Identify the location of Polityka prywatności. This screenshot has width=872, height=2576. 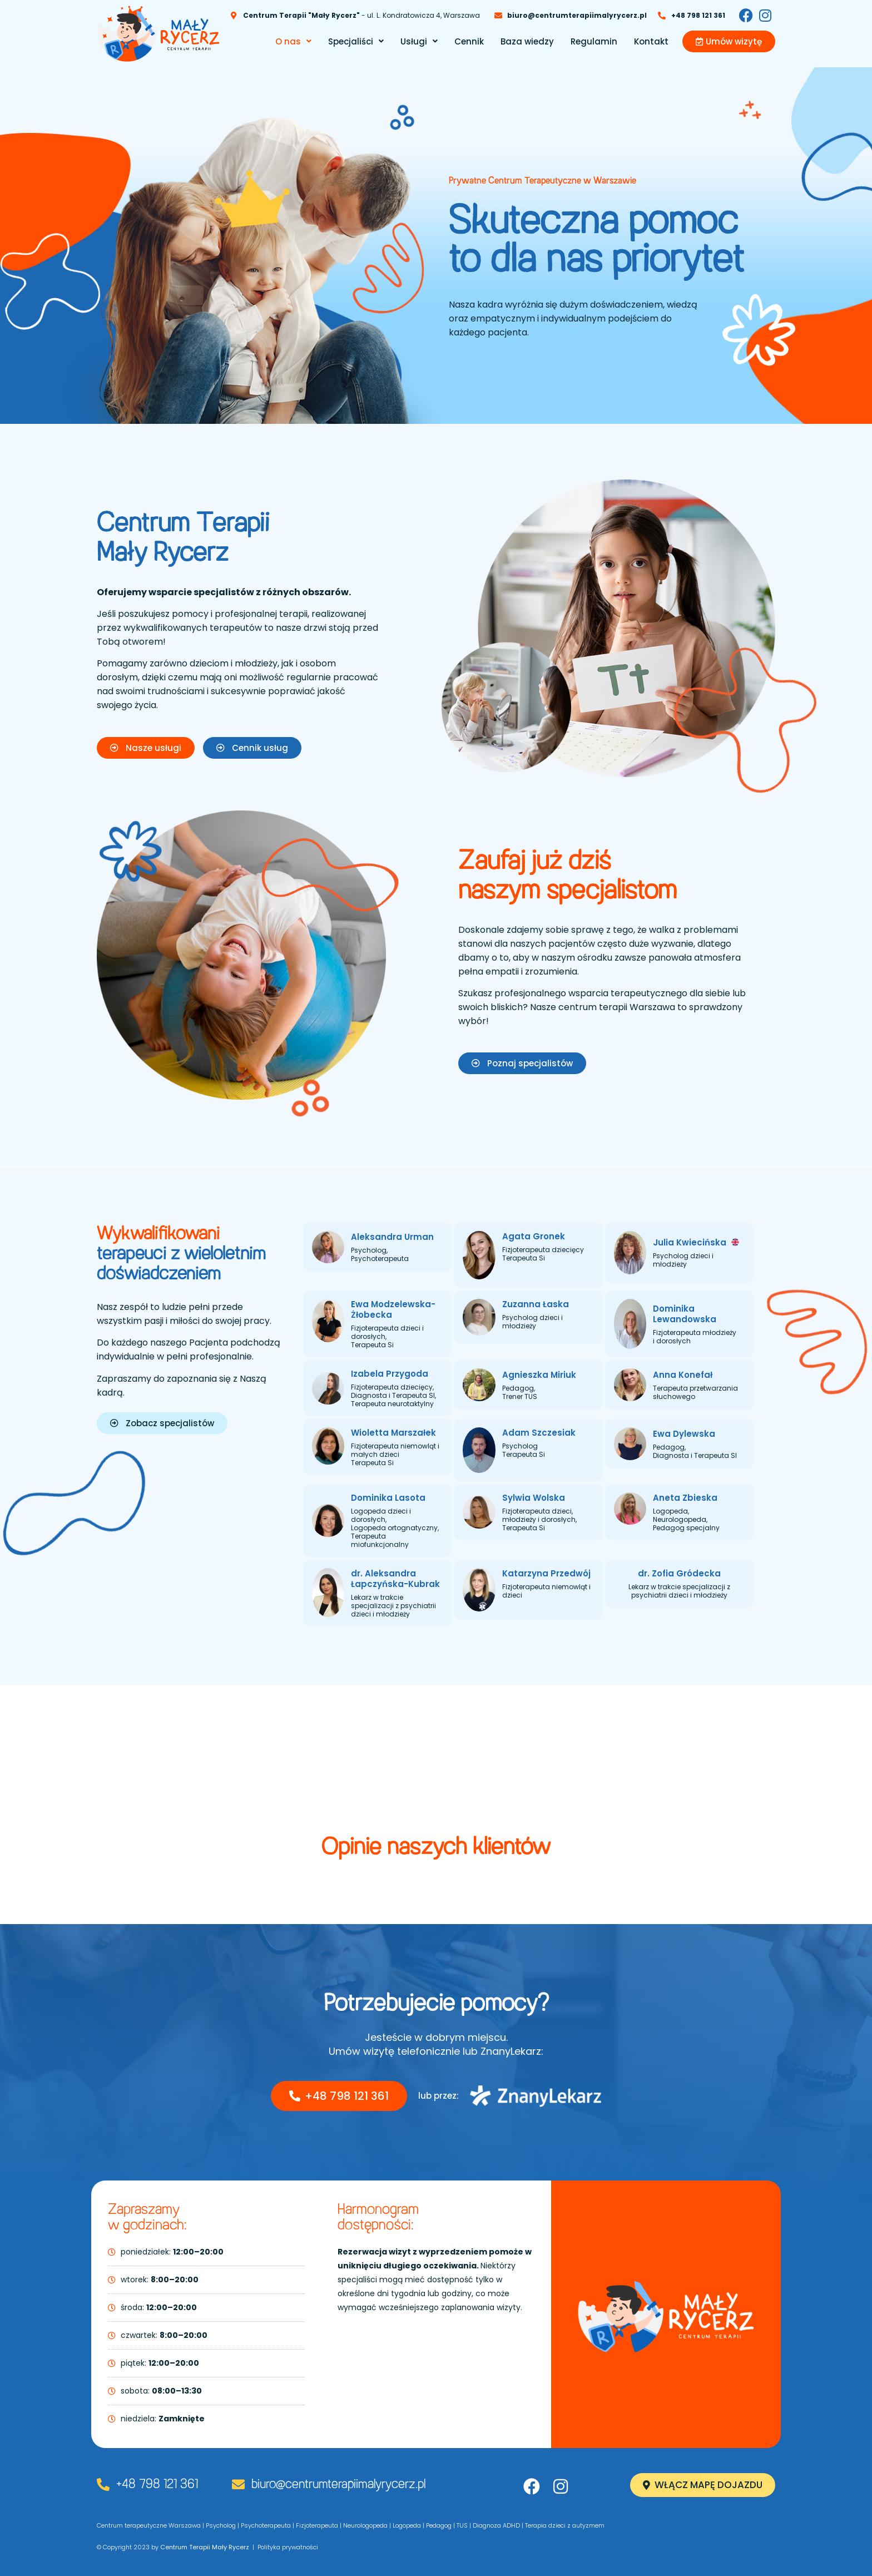
(287, 2547).